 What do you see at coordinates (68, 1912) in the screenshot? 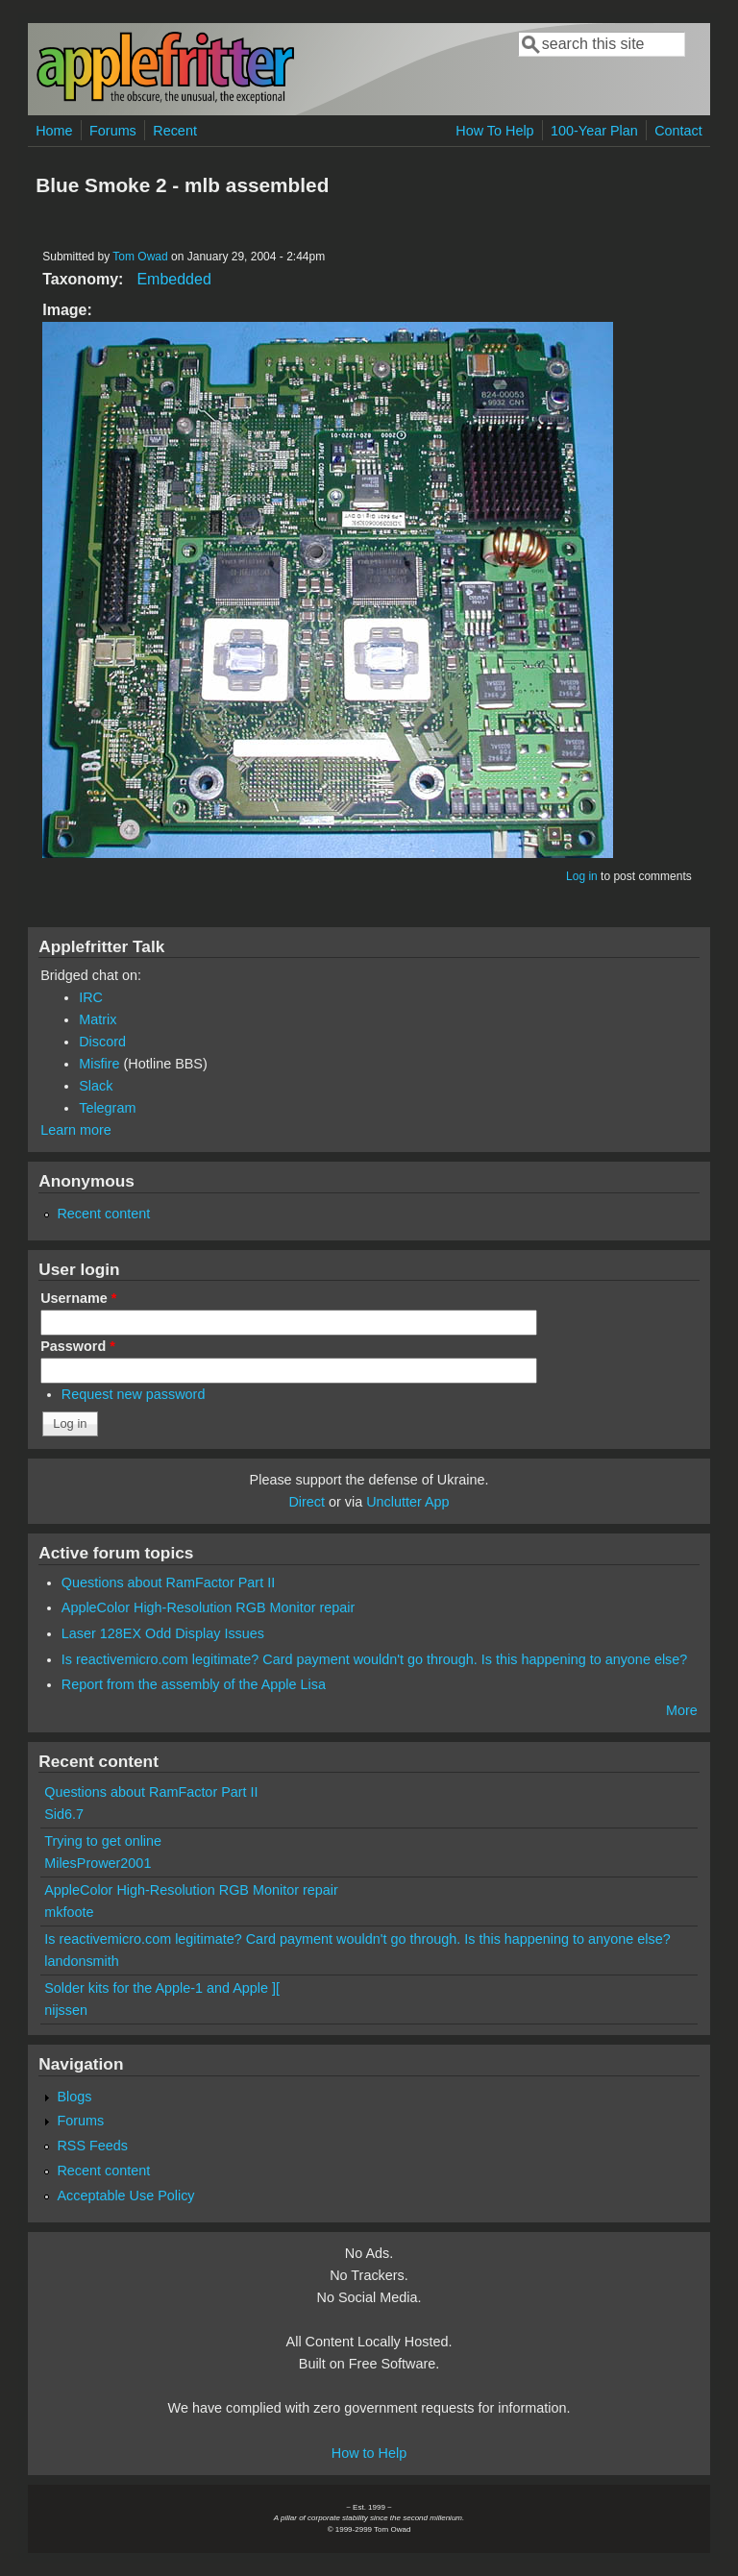
I see `mkfoote` at bounding box center [68, 1912].